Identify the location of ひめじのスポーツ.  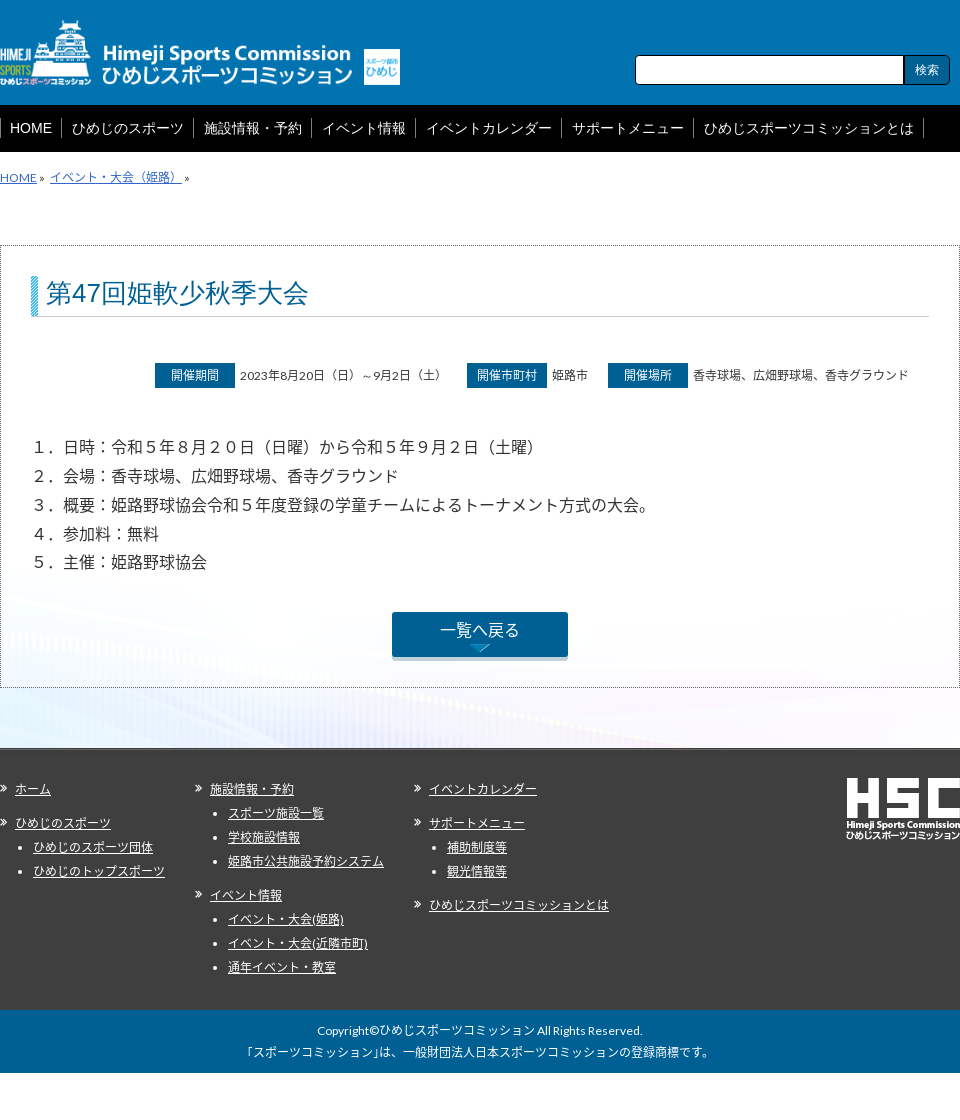
(63, 823).